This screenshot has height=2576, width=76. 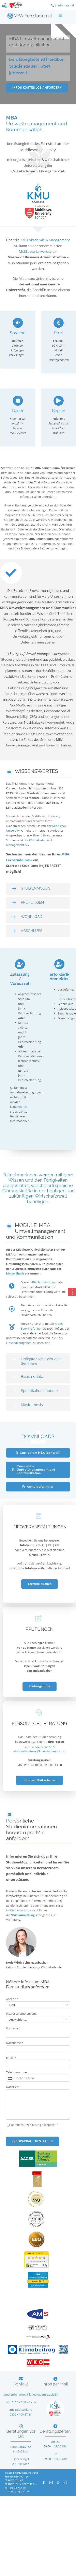 What do you see at coordinates (55, 2431) in the screenshot?
I see `Beratungszeiten` at bounding box center [55, 2431].